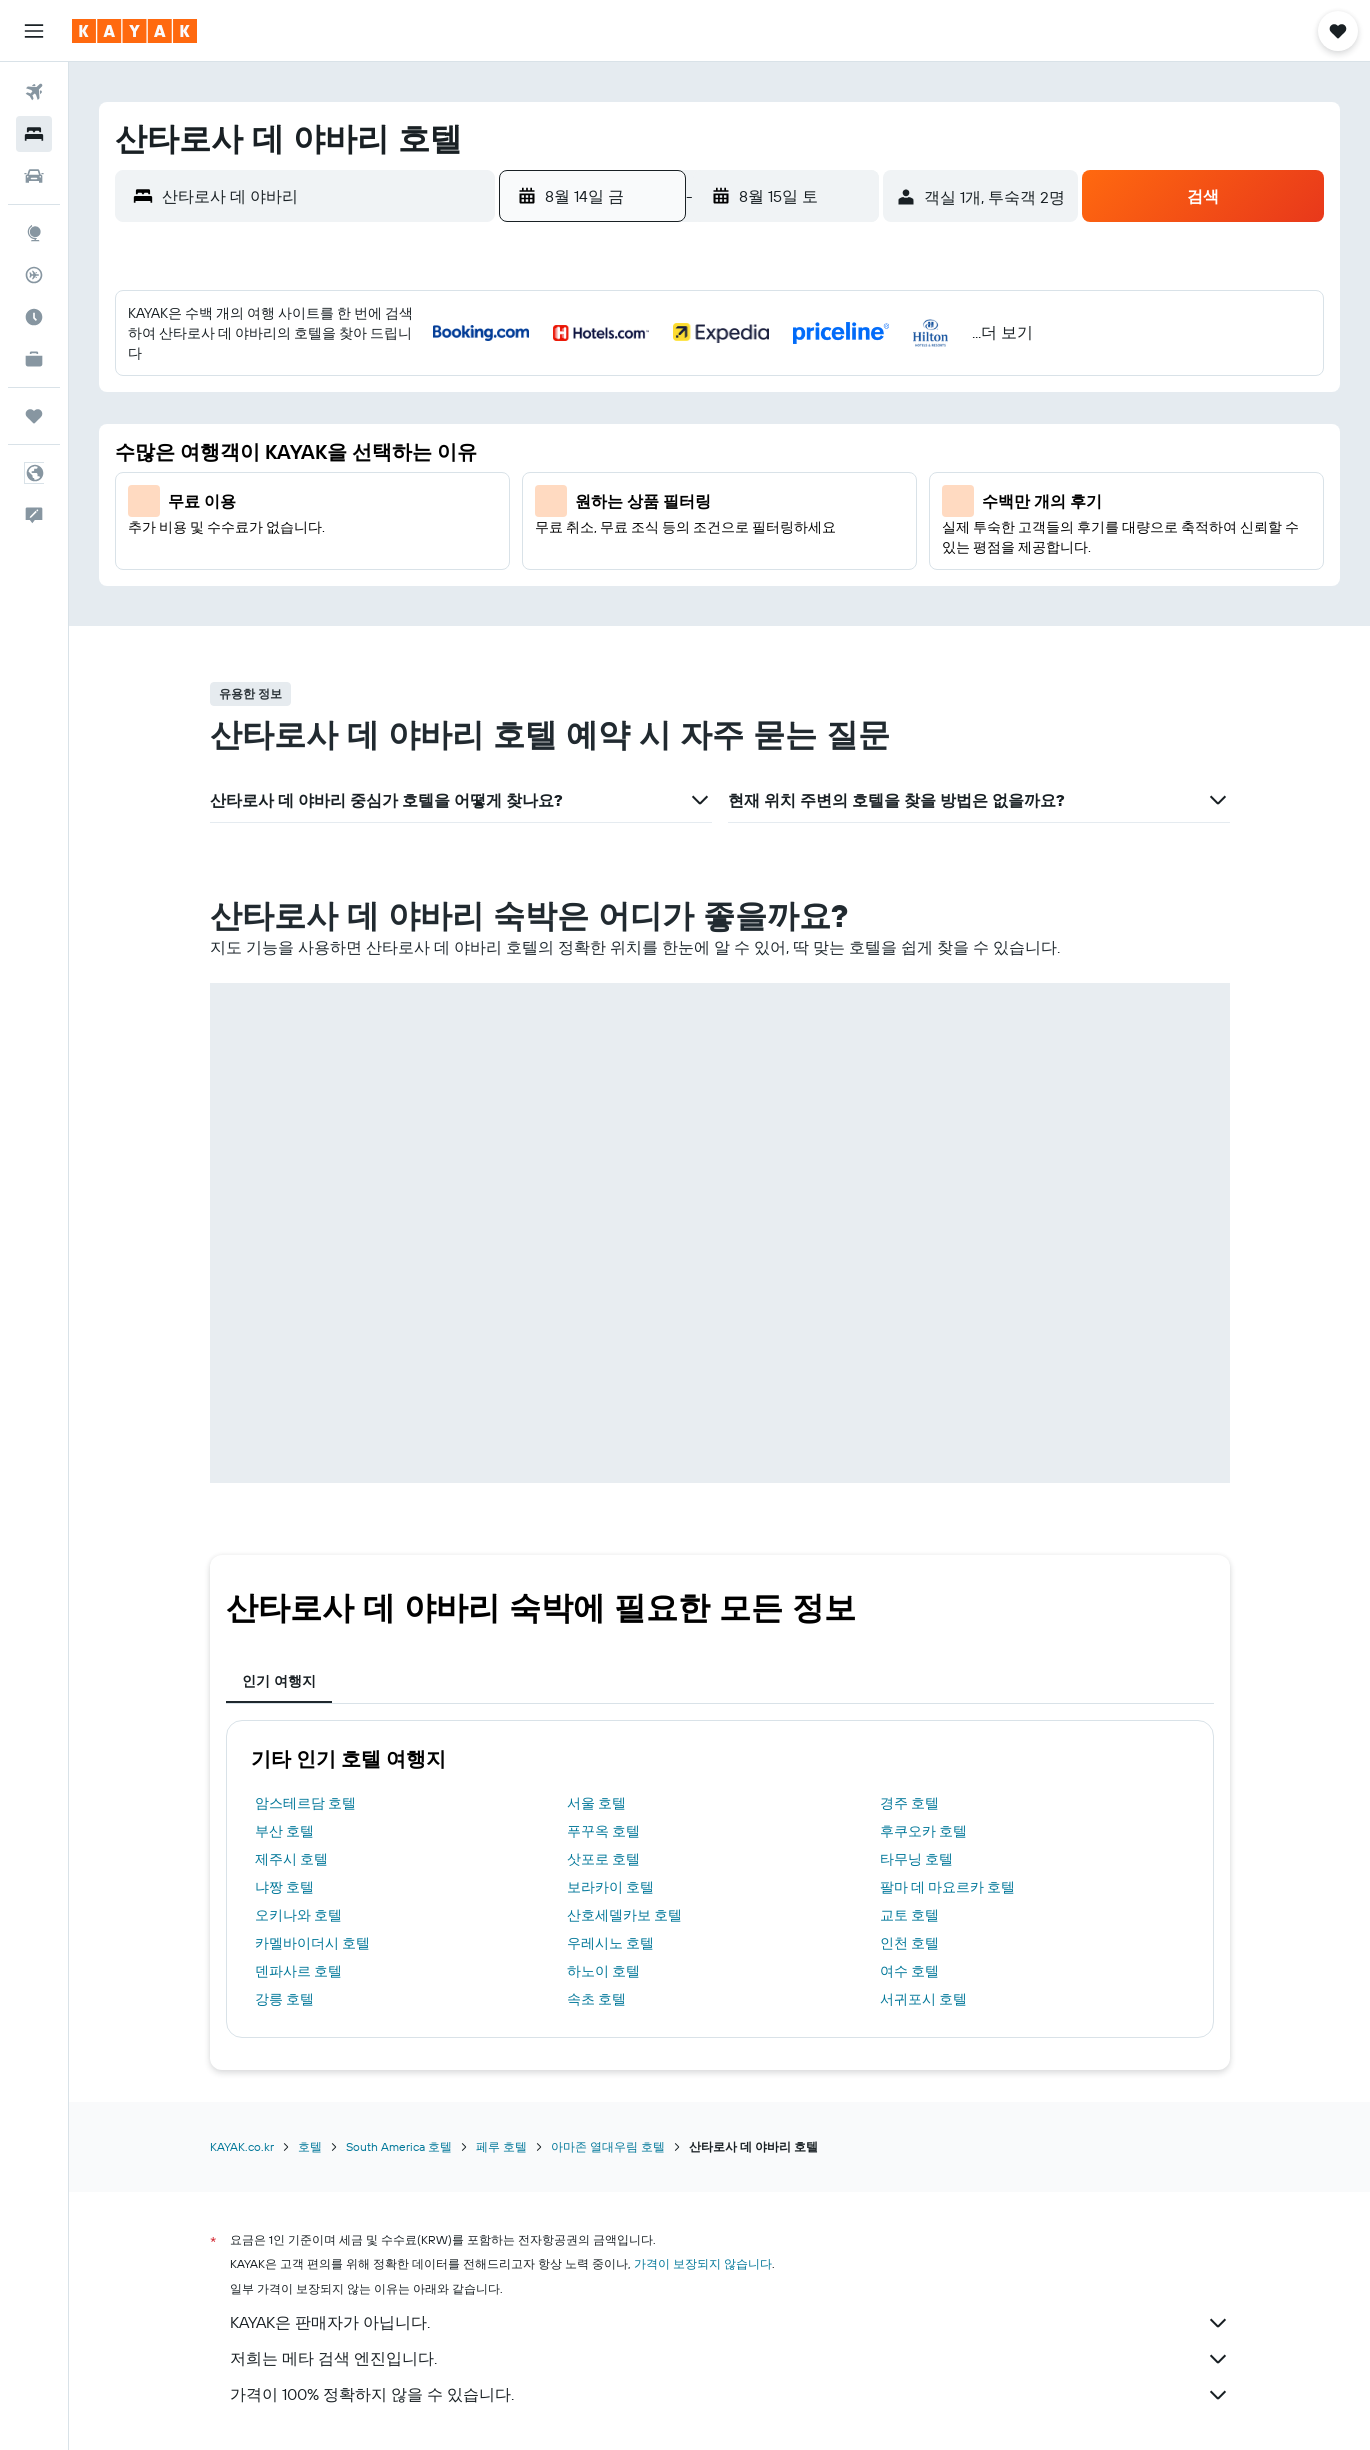  I want to click on 10 [button], so click(544, 479).